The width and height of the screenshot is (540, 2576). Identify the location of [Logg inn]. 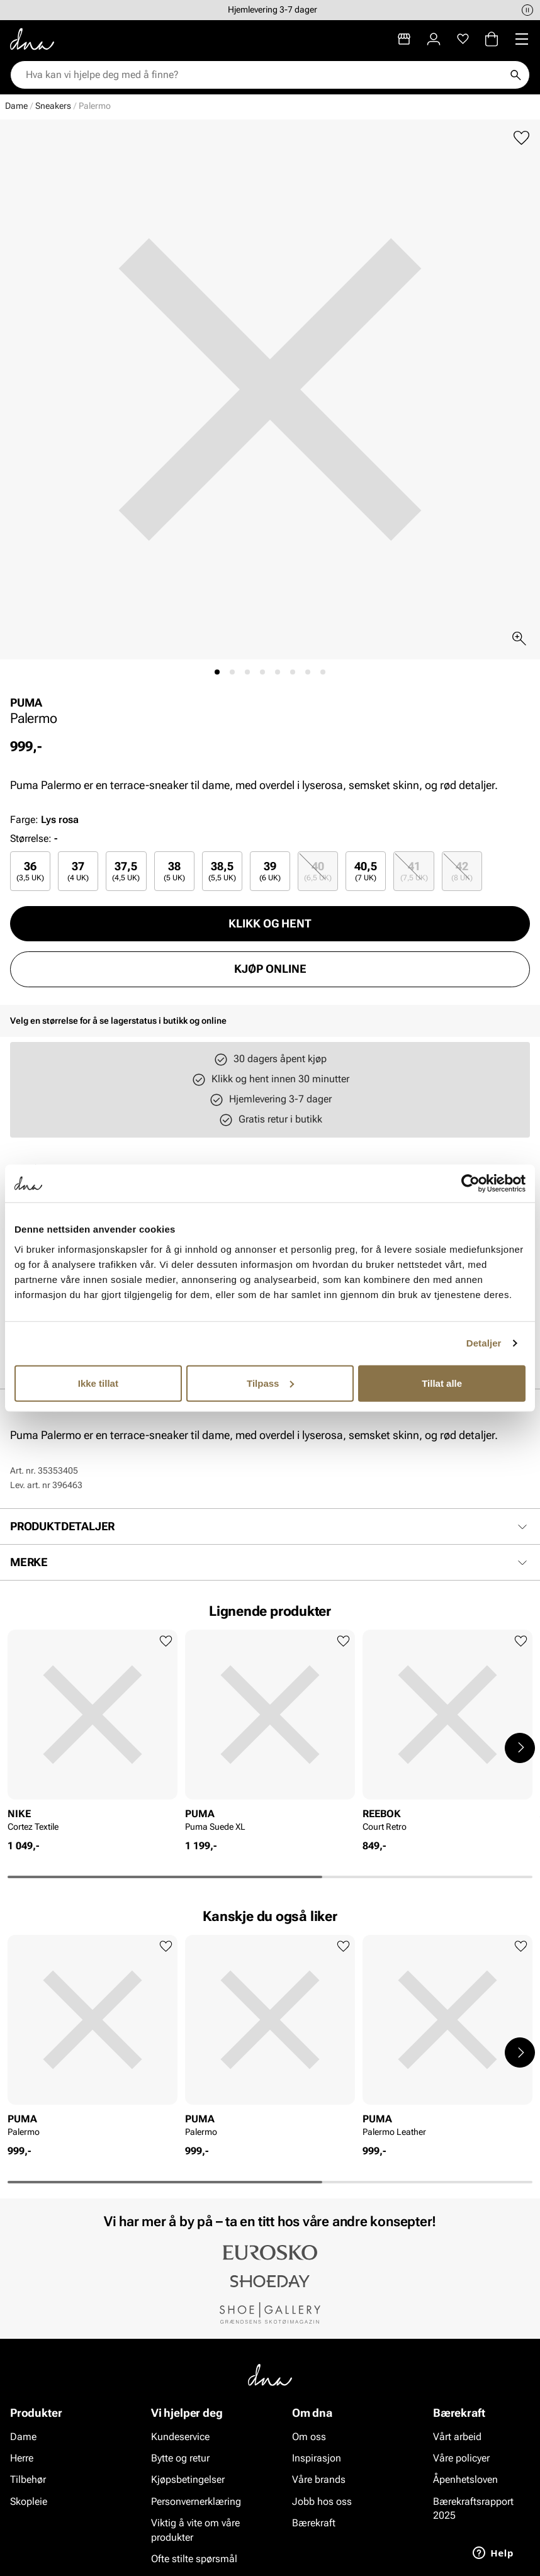
(434, 39).